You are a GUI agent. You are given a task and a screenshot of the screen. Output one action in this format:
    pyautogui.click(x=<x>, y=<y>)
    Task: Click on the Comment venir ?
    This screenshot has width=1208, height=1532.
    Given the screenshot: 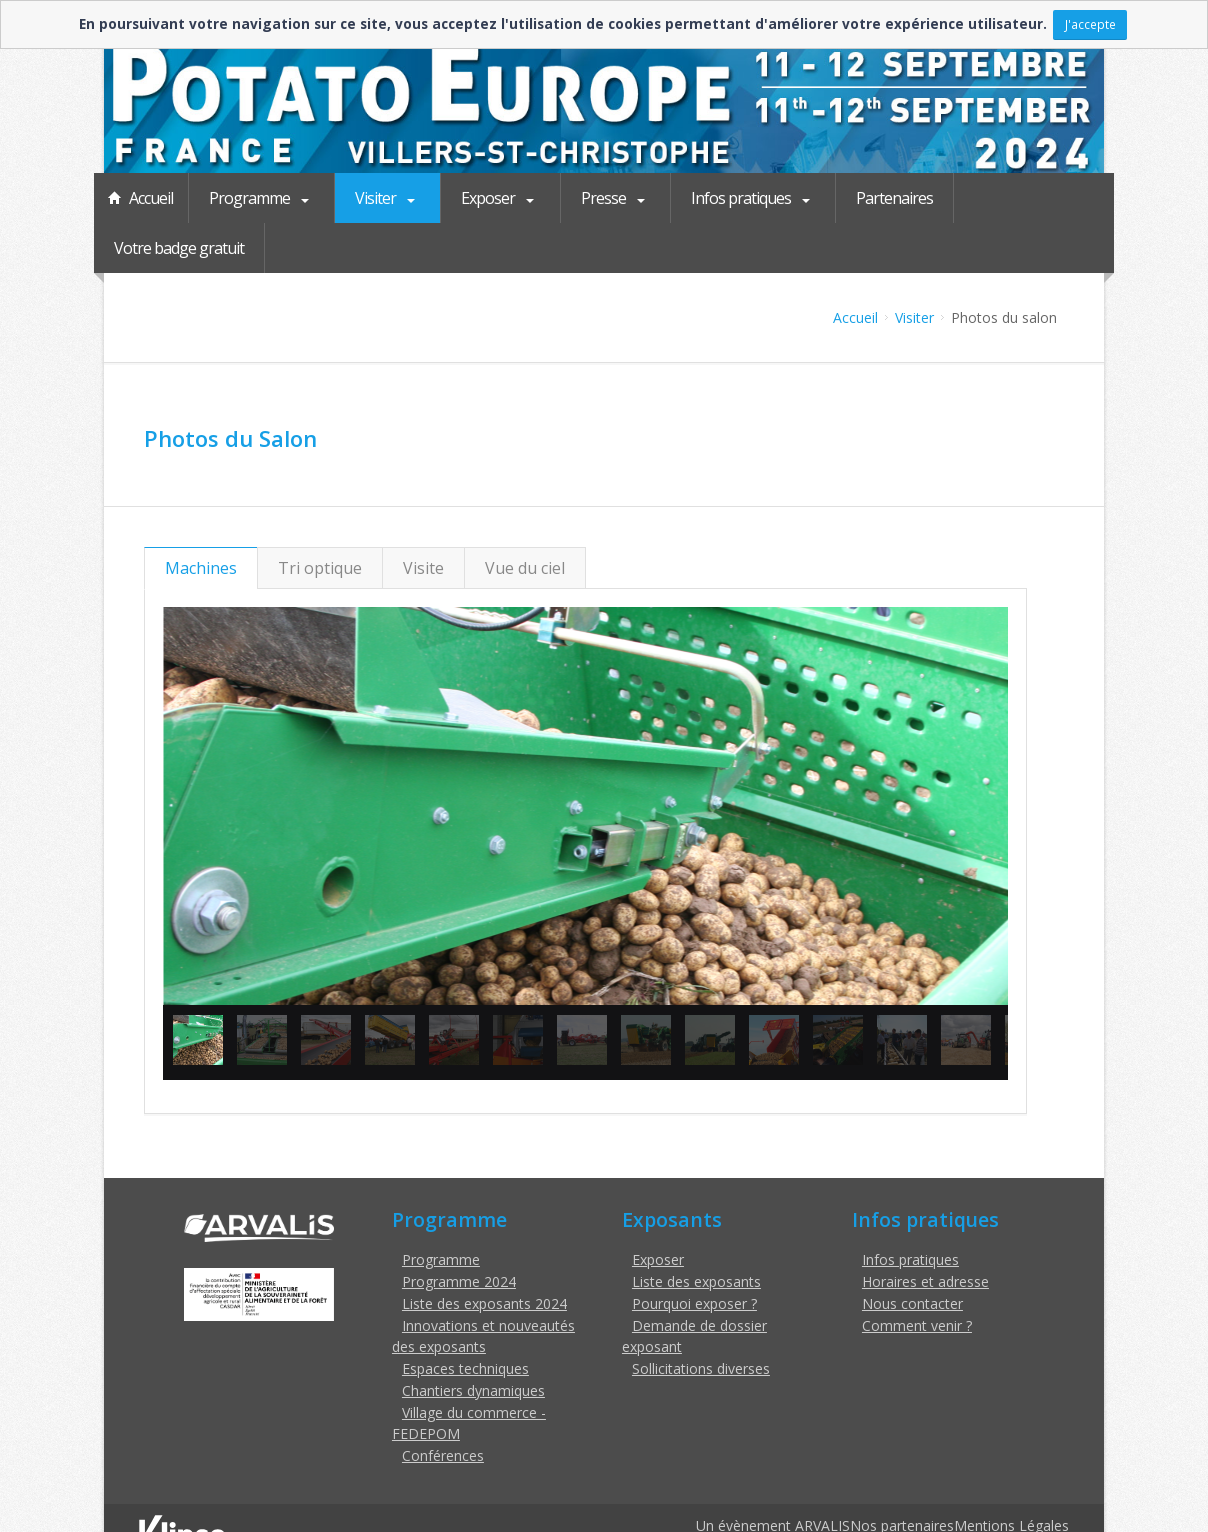 What is the action you would take?
    pyautogui.click(x=917, y=1275)
    